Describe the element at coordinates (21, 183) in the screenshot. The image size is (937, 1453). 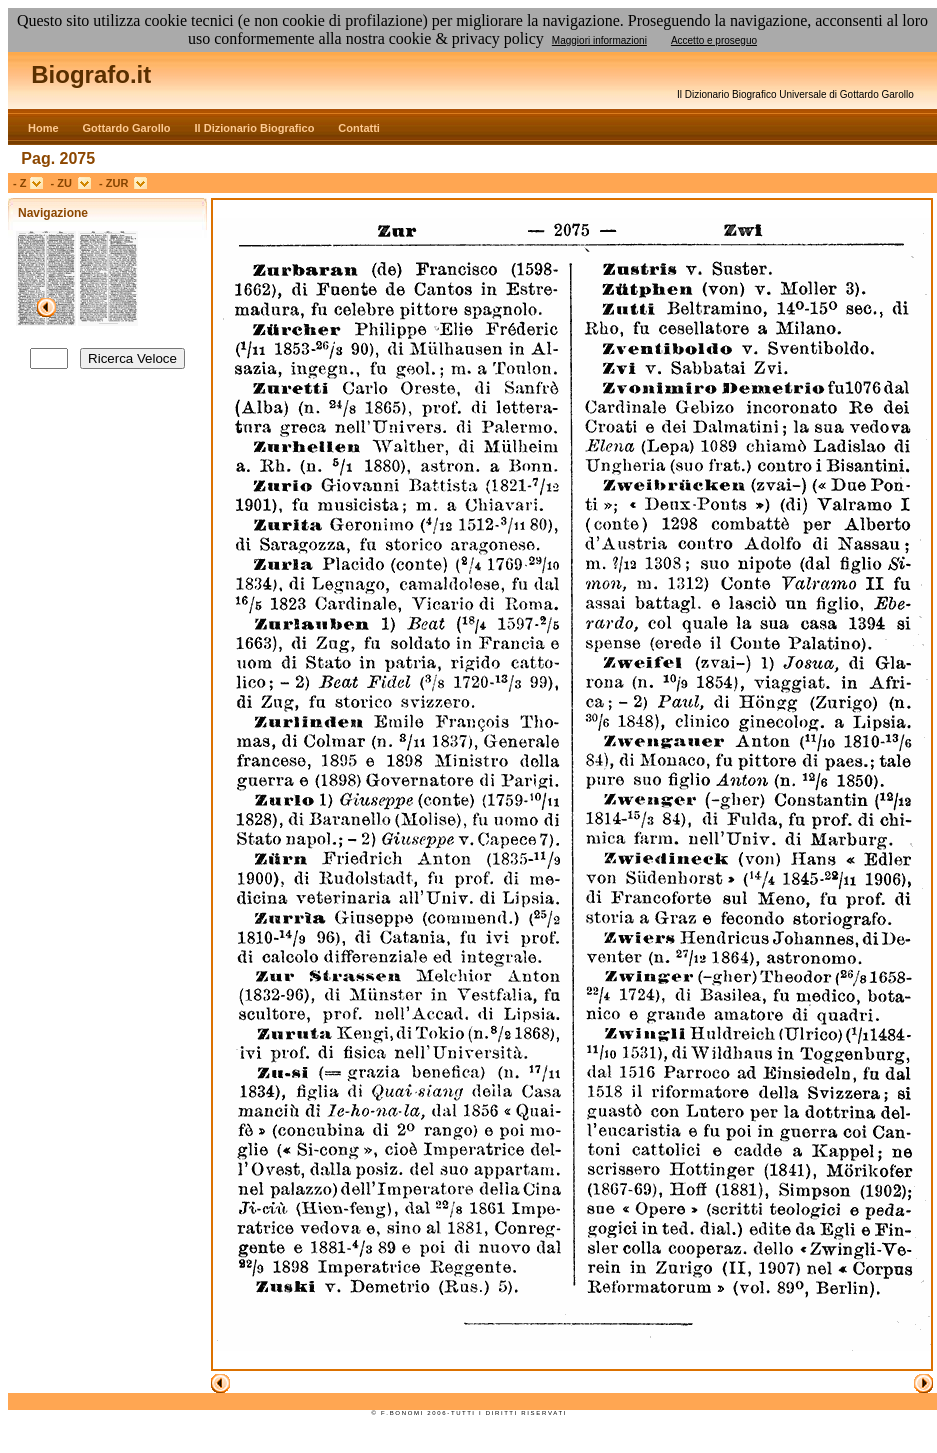
I see `- Z` at that location.